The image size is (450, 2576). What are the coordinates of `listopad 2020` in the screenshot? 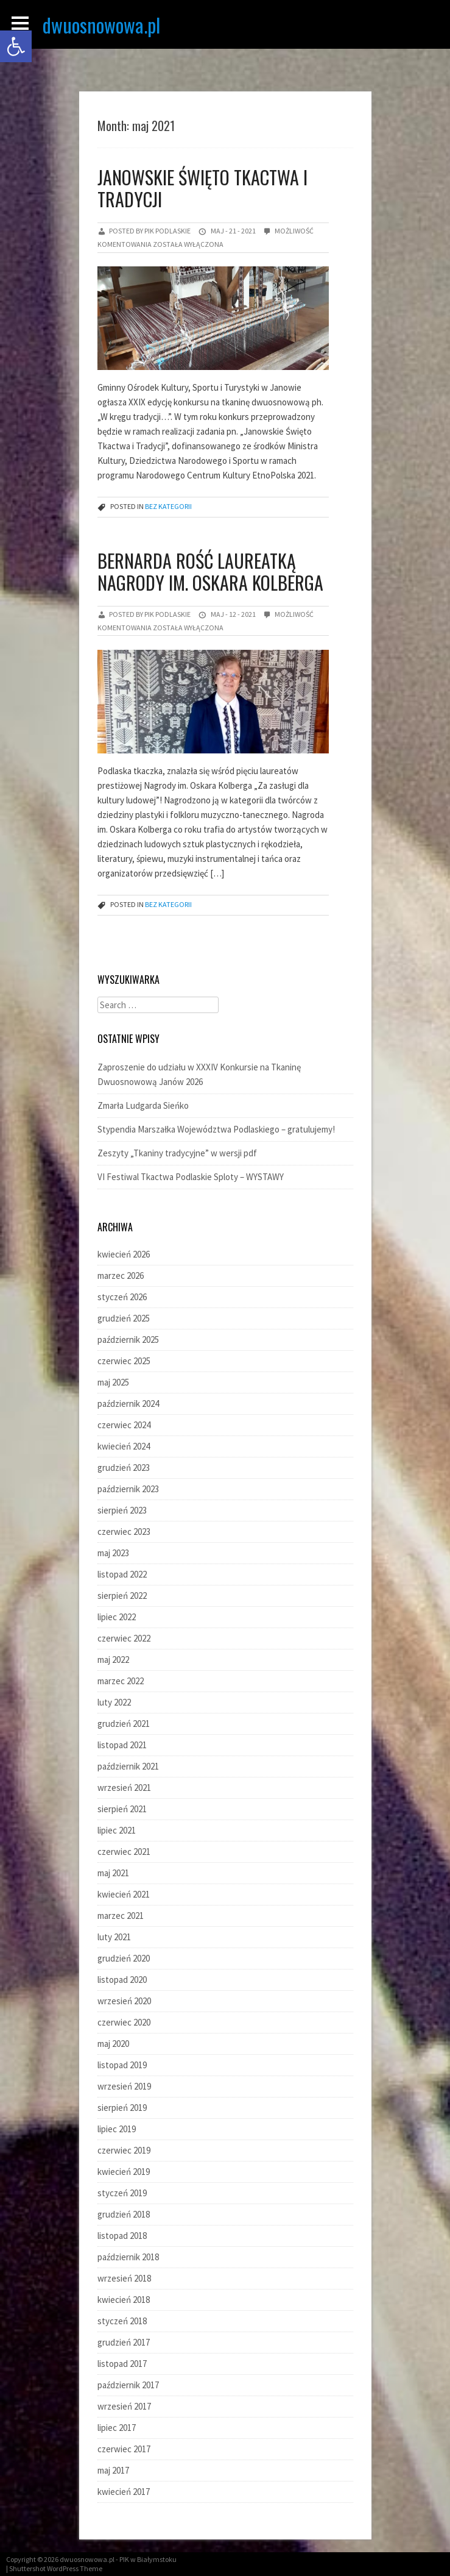 It's located at (122, 1979).